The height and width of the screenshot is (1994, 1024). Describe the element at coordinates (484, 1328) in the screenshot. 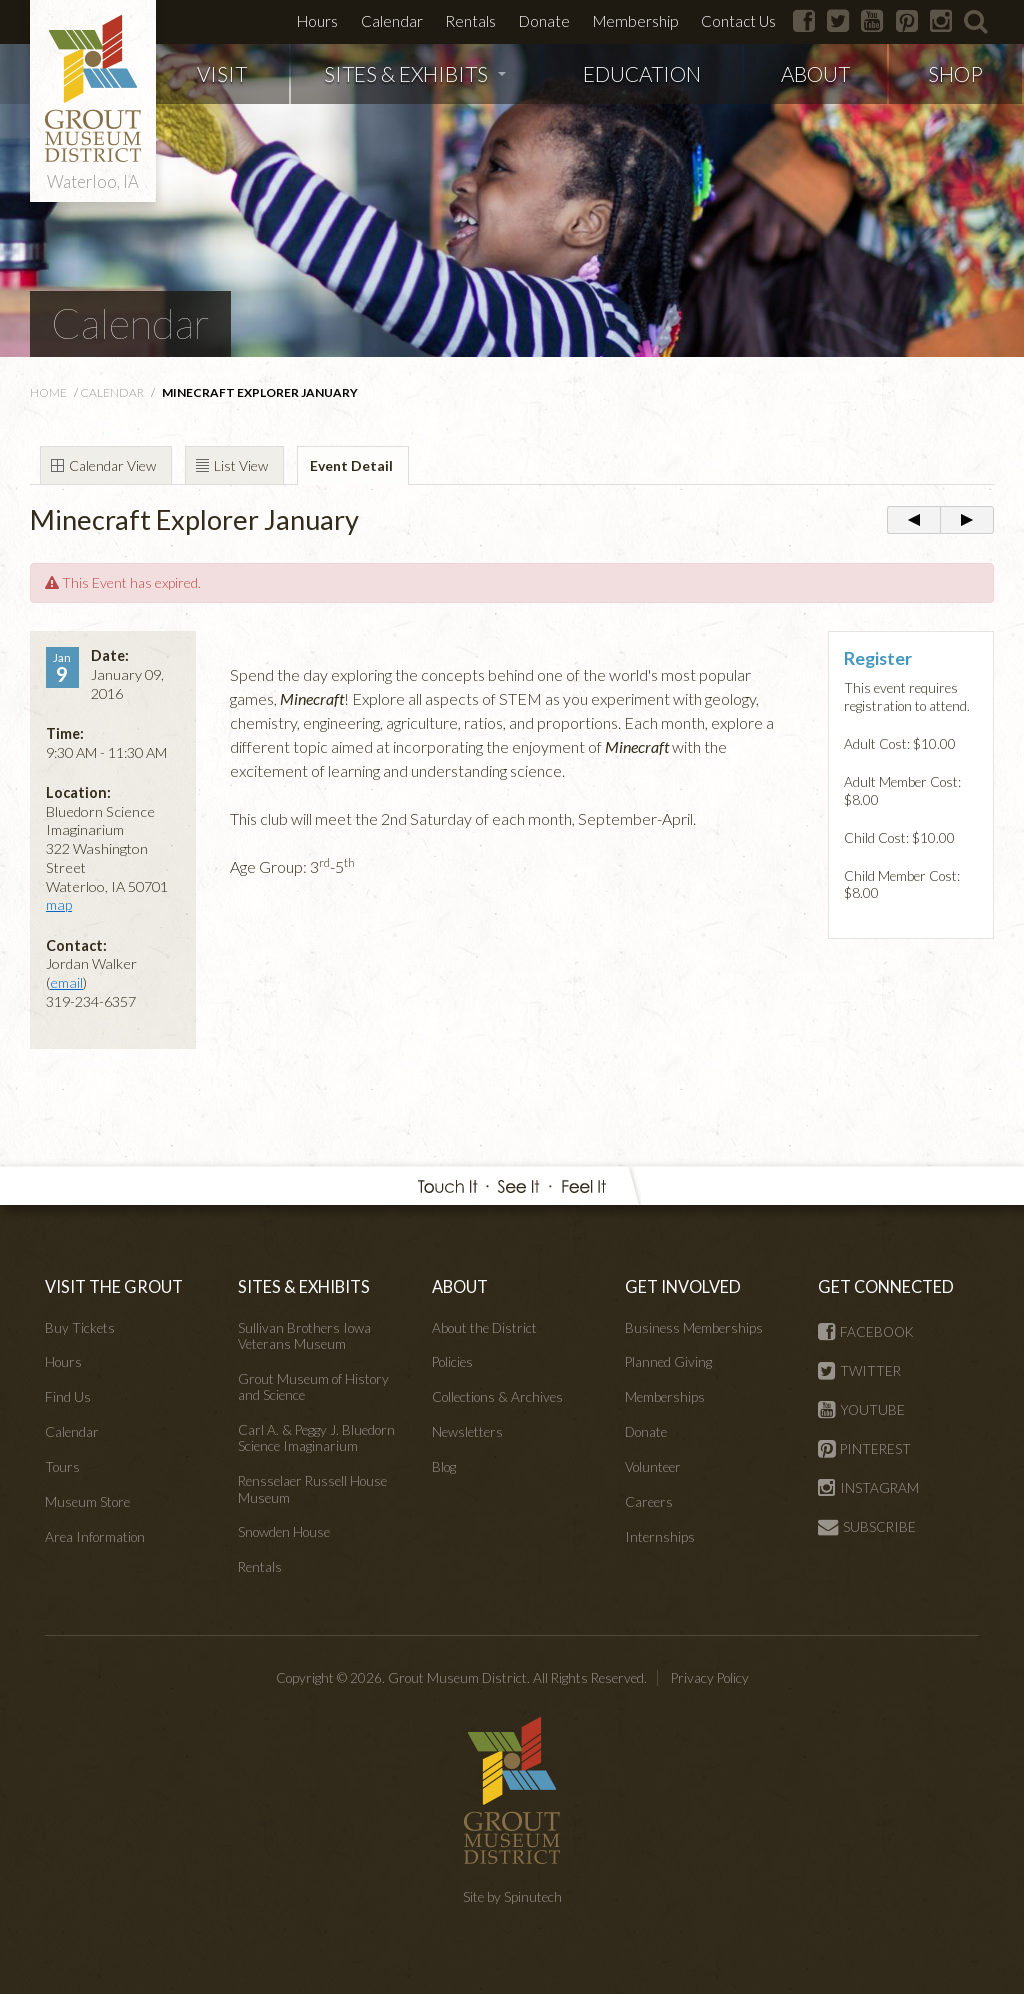

I see `About the District` at that location.